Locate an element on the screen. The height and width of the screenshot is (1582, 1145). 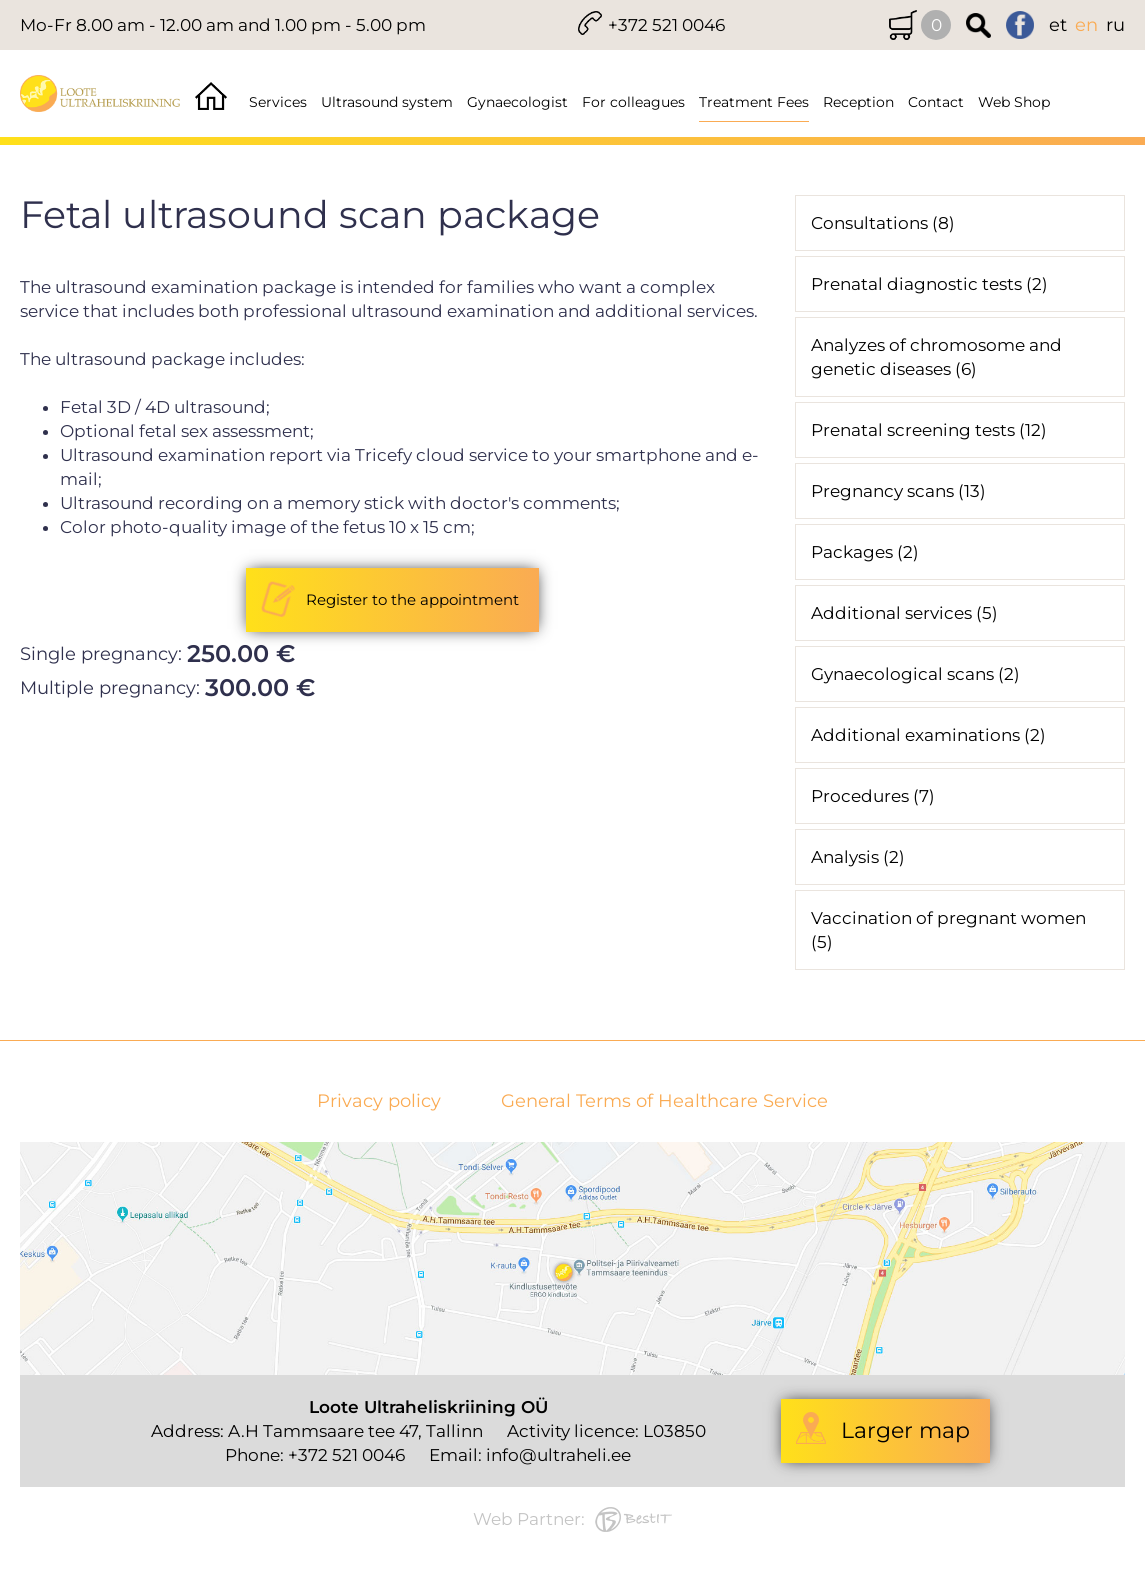
Vaccination of pregnant women (5) is located at coordinates (948, 930).